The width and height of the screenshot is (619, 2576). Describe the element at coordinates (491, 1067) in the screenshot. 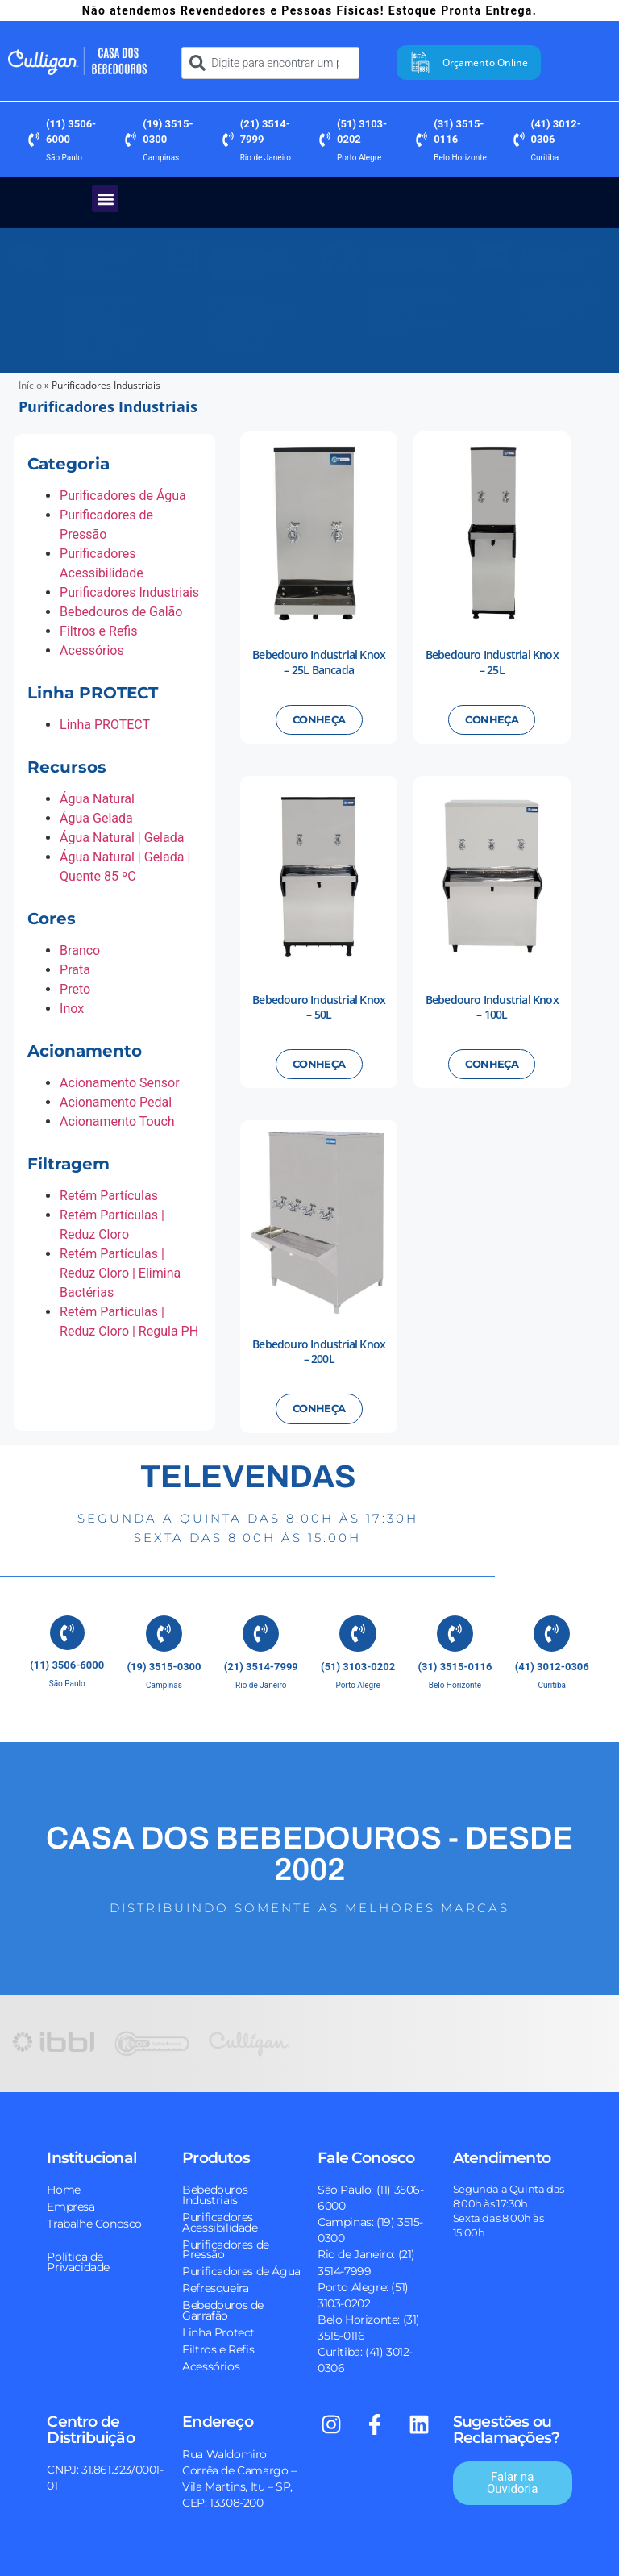

I see `Conheça [Leia mais sobre “Bebedouro Industrial Knox - 100L”]` at that location.